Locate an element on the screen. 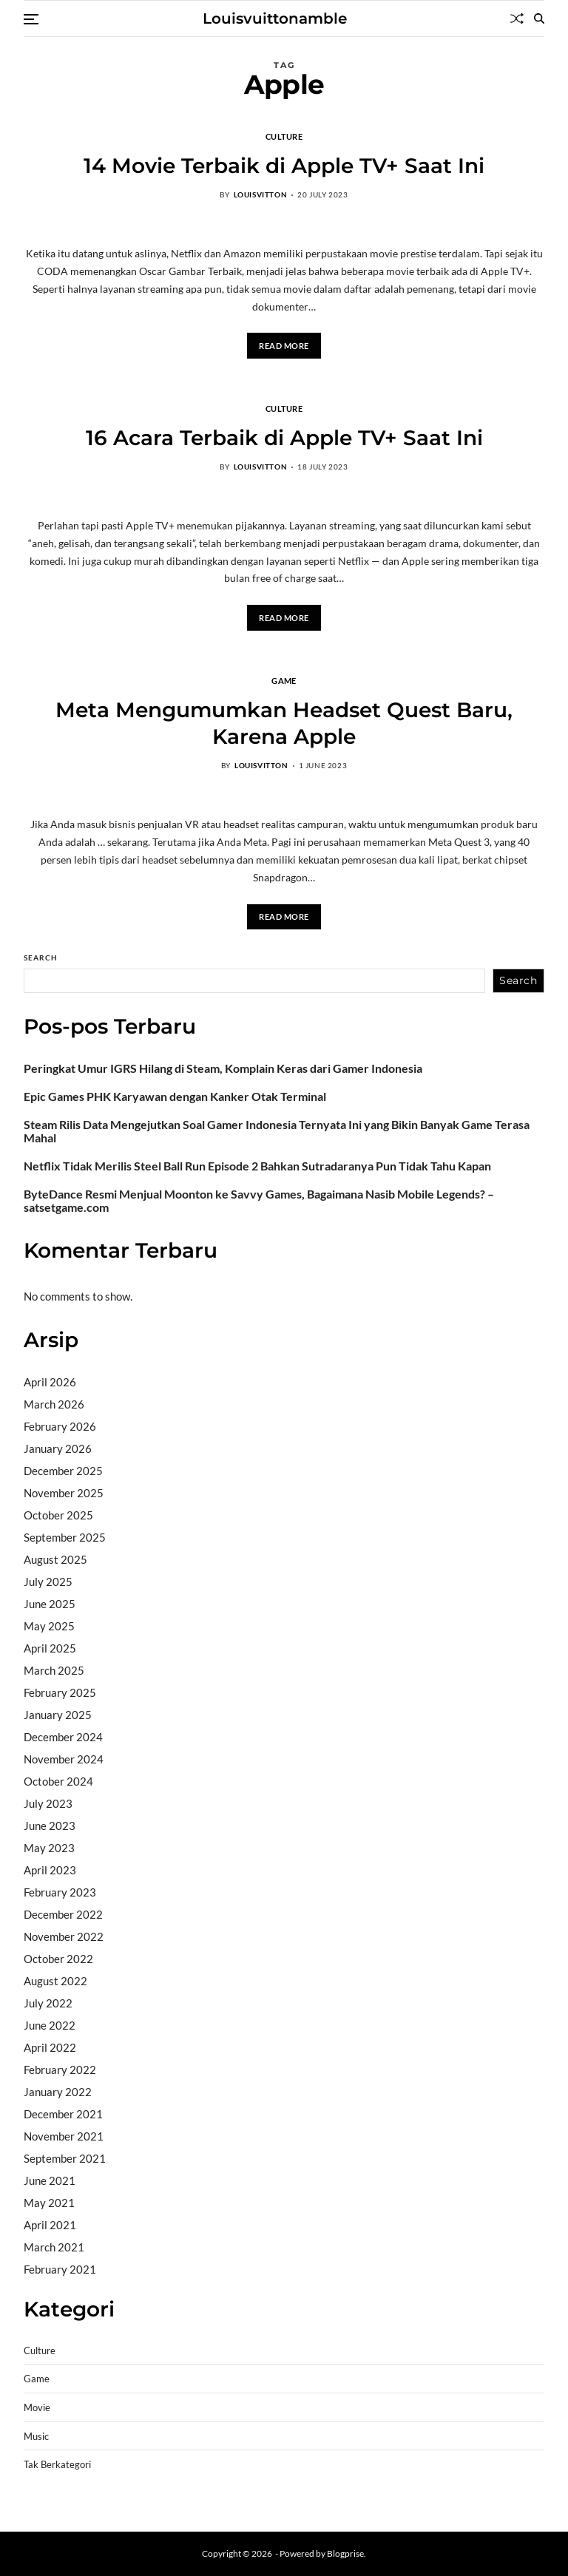  Read More is located at coordinates (284, 345).